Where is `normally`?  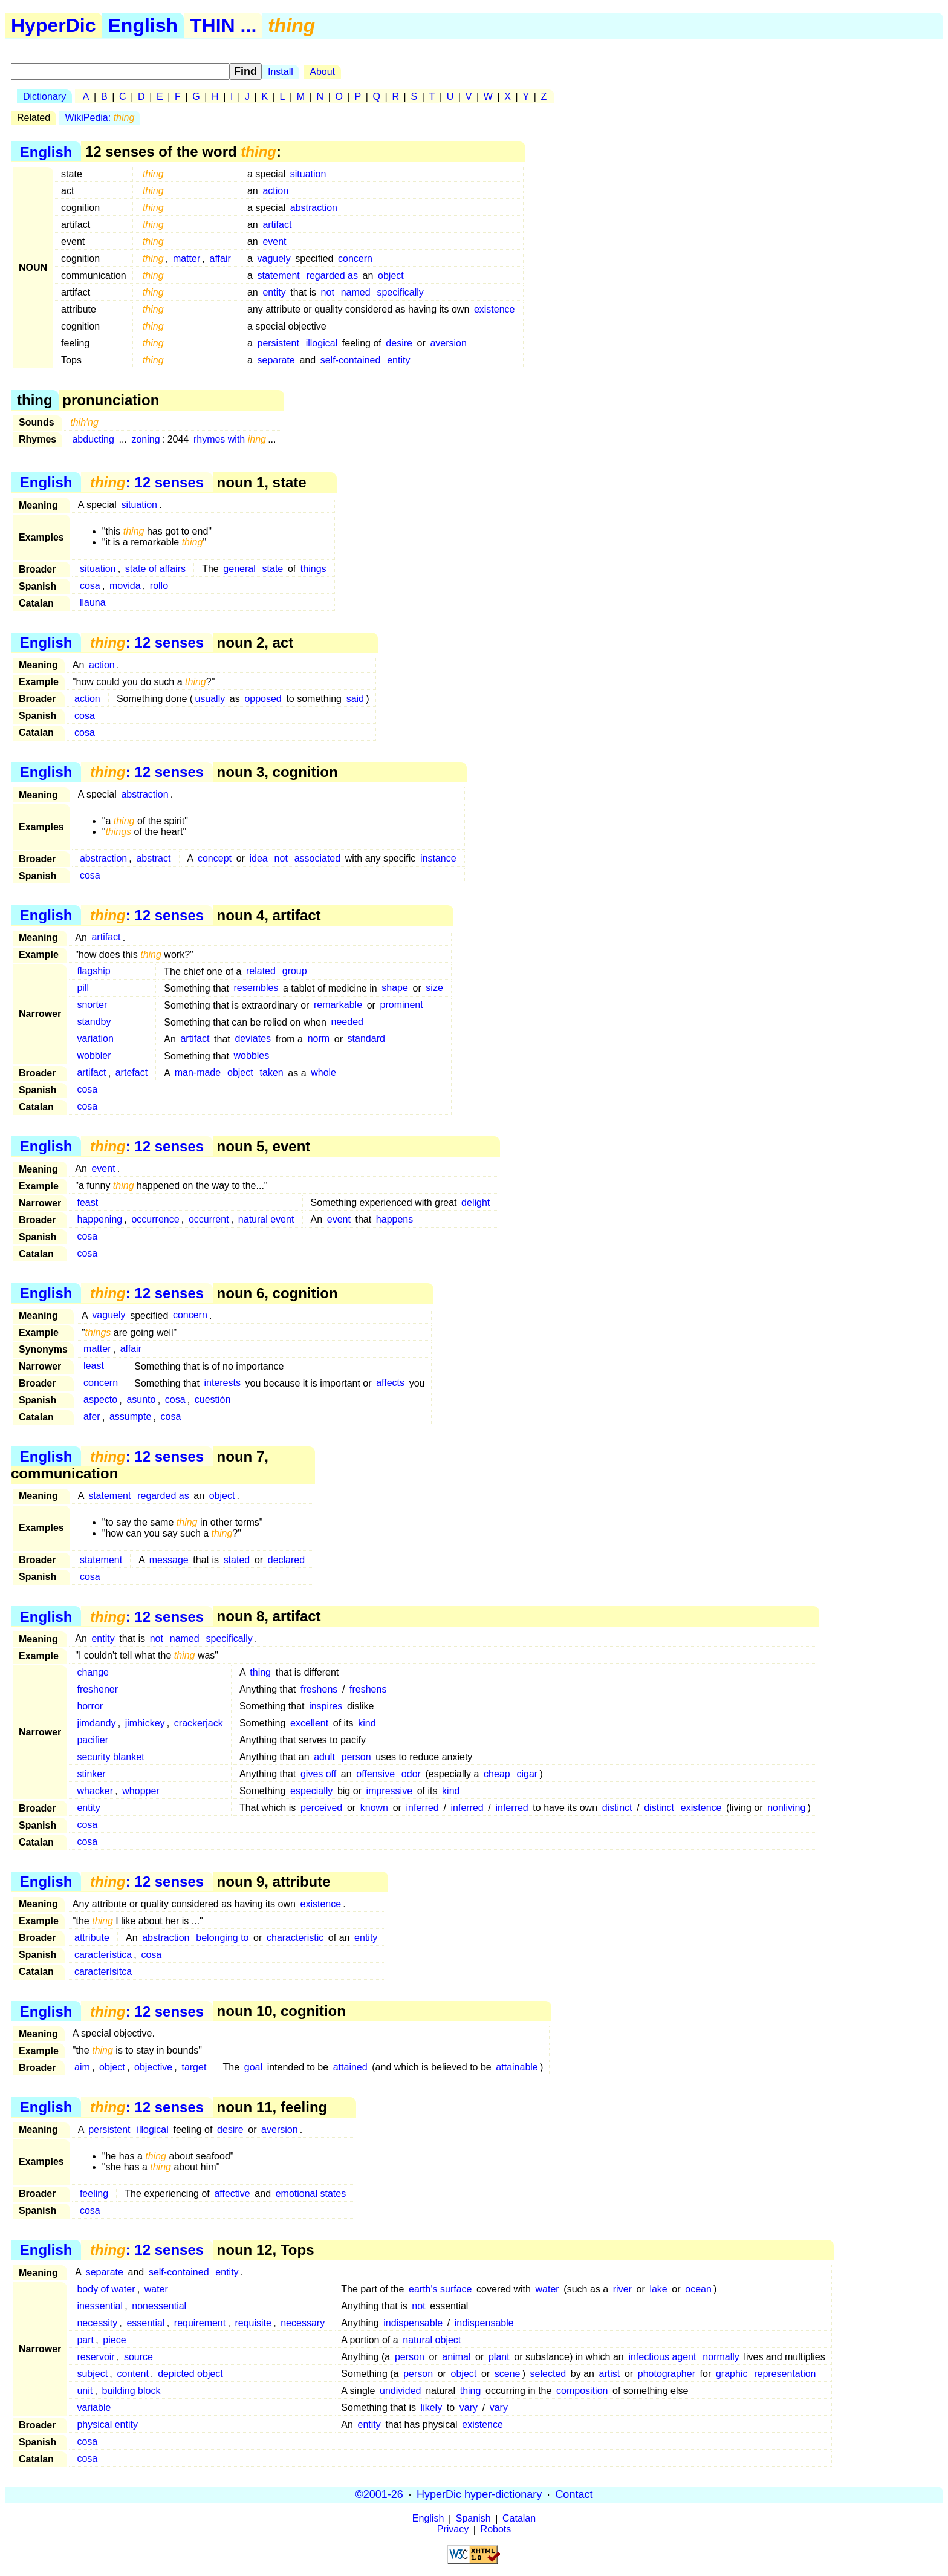
normally is located at coordinates (721, 2357).